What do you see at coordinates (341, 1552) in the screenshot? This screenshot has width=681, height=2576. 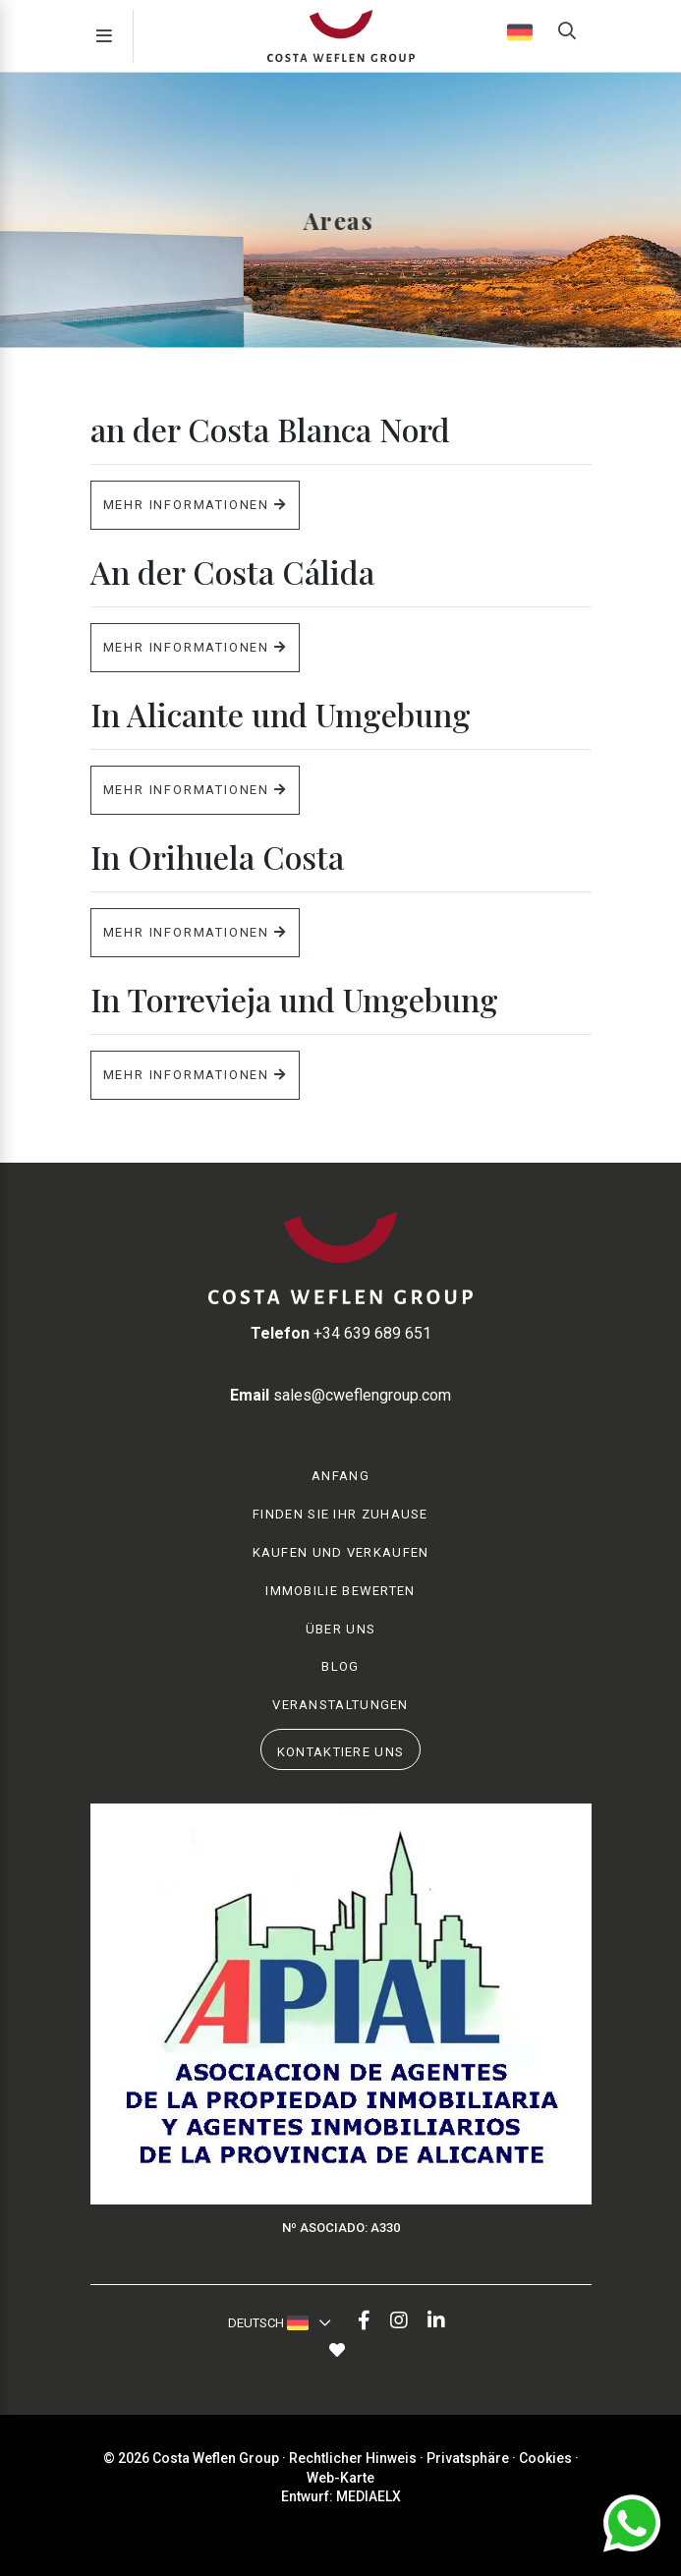 I see `Kaufen und Verkaufen` at bounding box center [341, 1552].